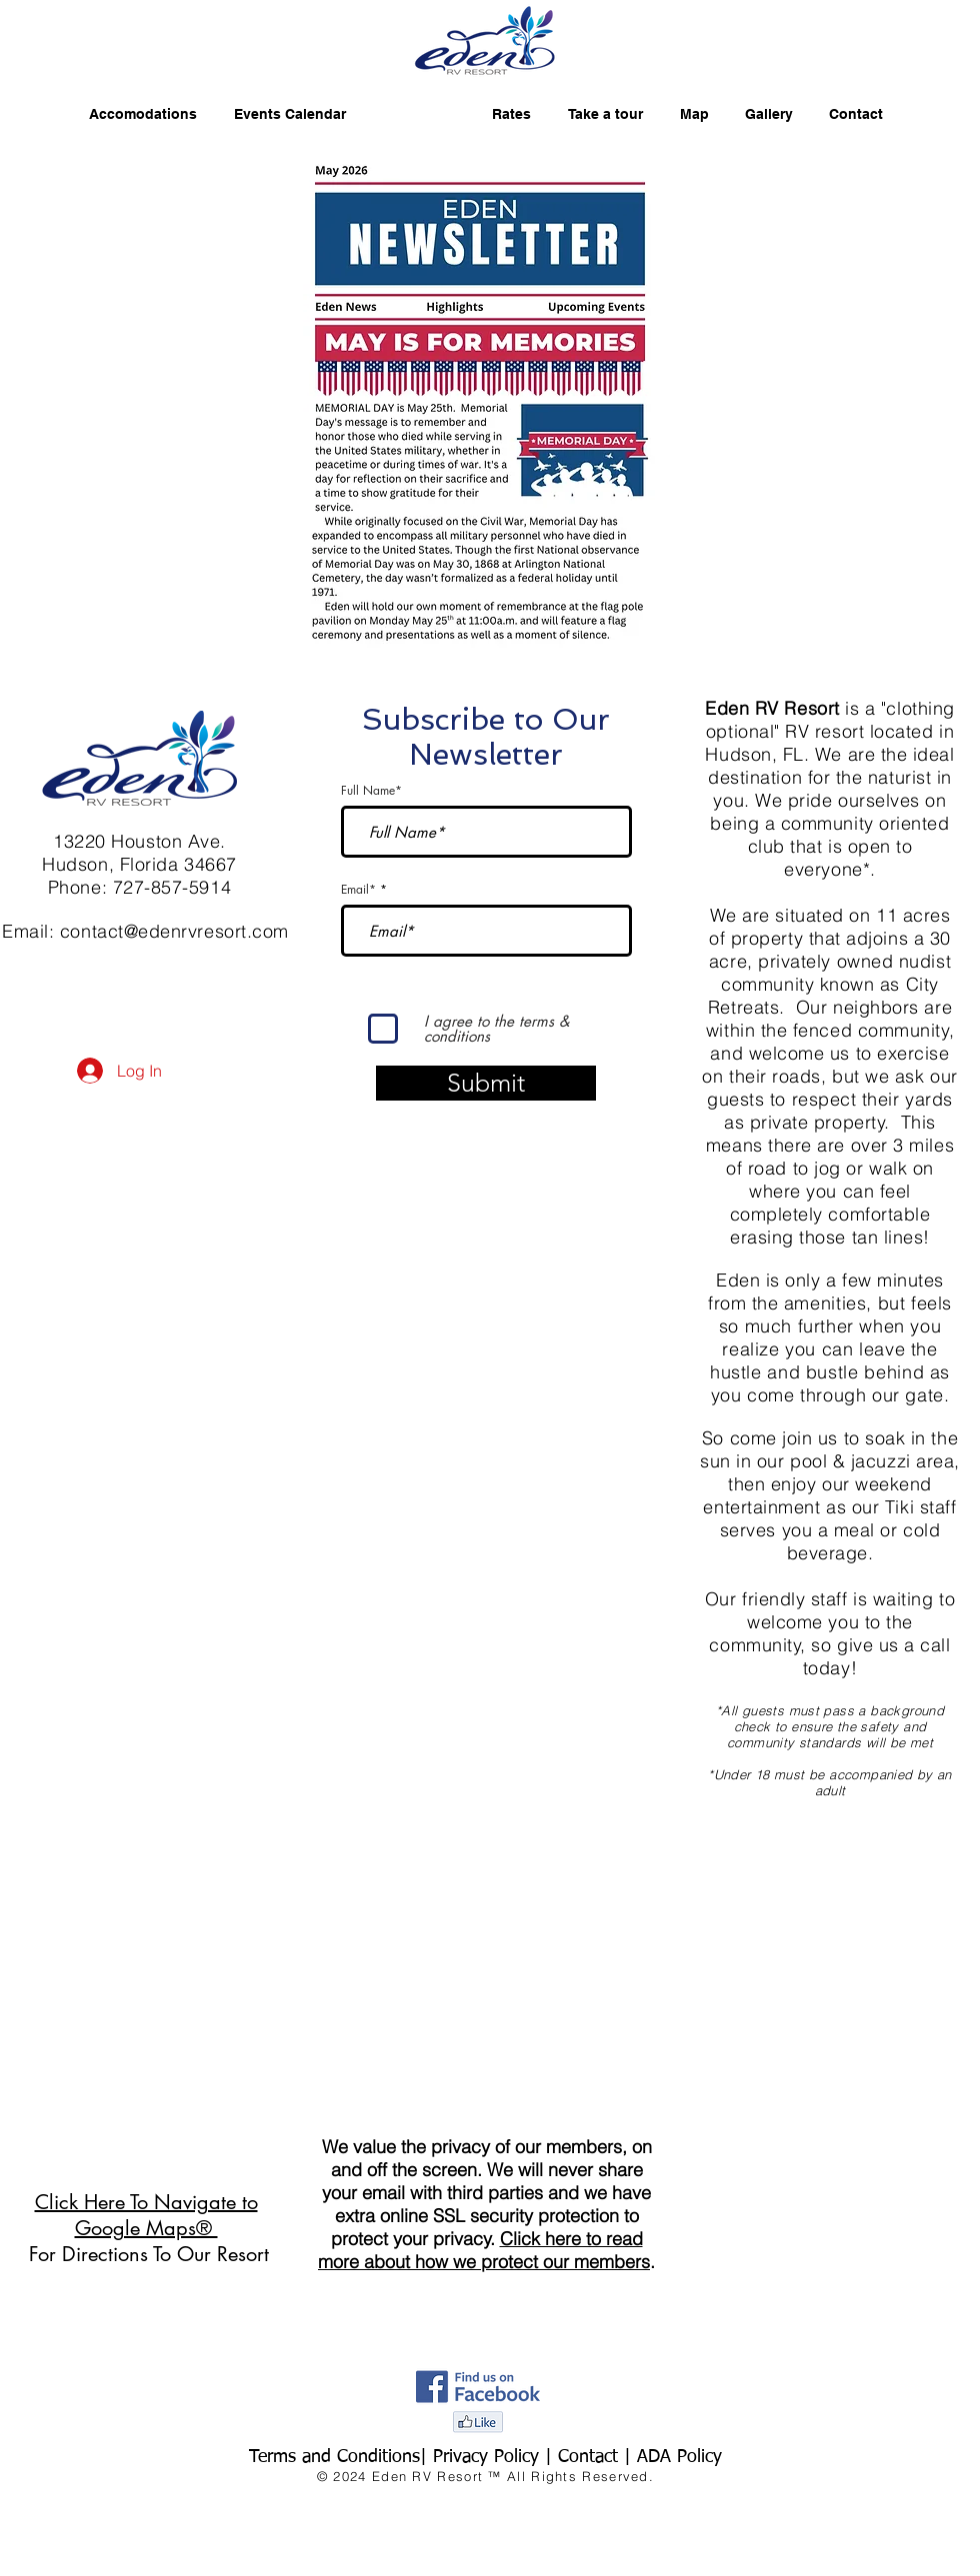  I want to click on Contact, so click(591, 2457).